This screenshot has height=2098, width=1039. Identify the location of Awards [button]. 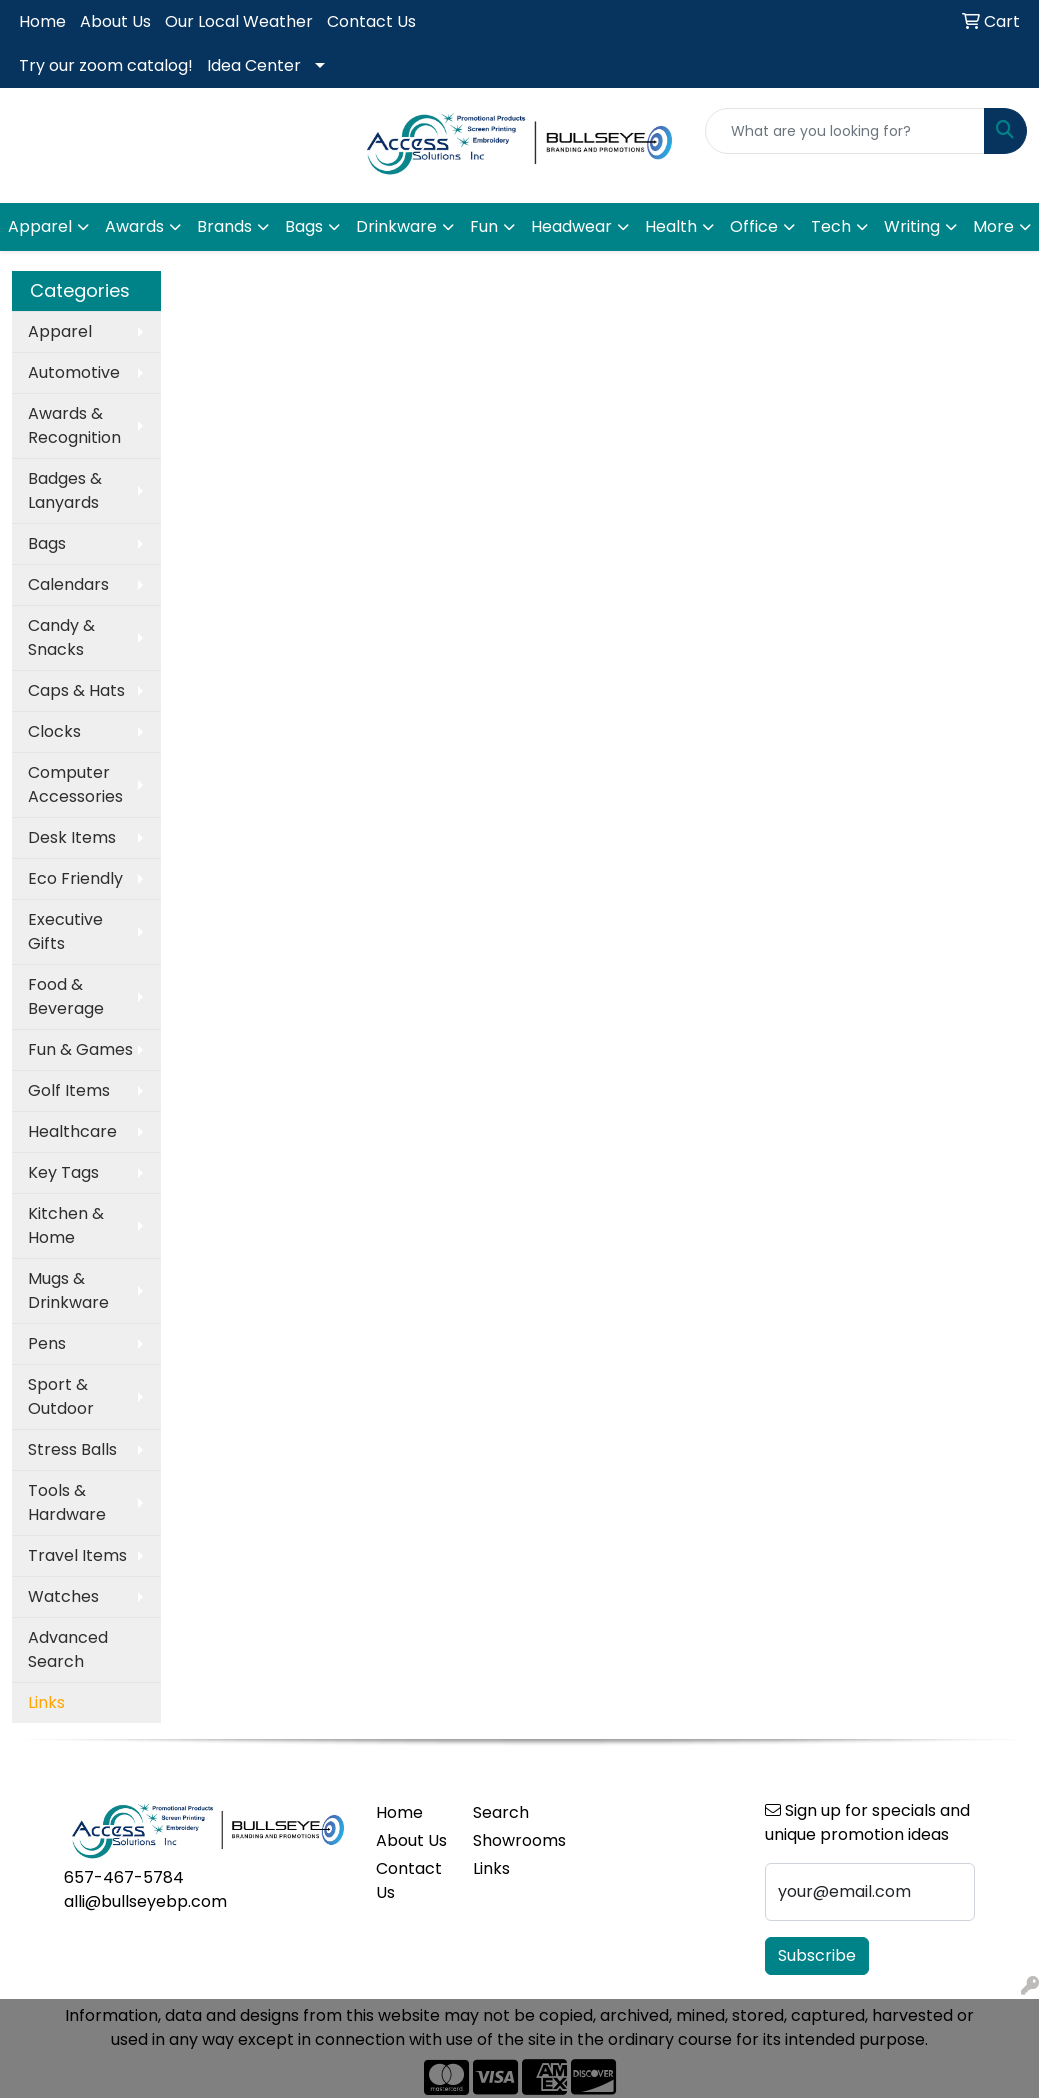
(134, 226).